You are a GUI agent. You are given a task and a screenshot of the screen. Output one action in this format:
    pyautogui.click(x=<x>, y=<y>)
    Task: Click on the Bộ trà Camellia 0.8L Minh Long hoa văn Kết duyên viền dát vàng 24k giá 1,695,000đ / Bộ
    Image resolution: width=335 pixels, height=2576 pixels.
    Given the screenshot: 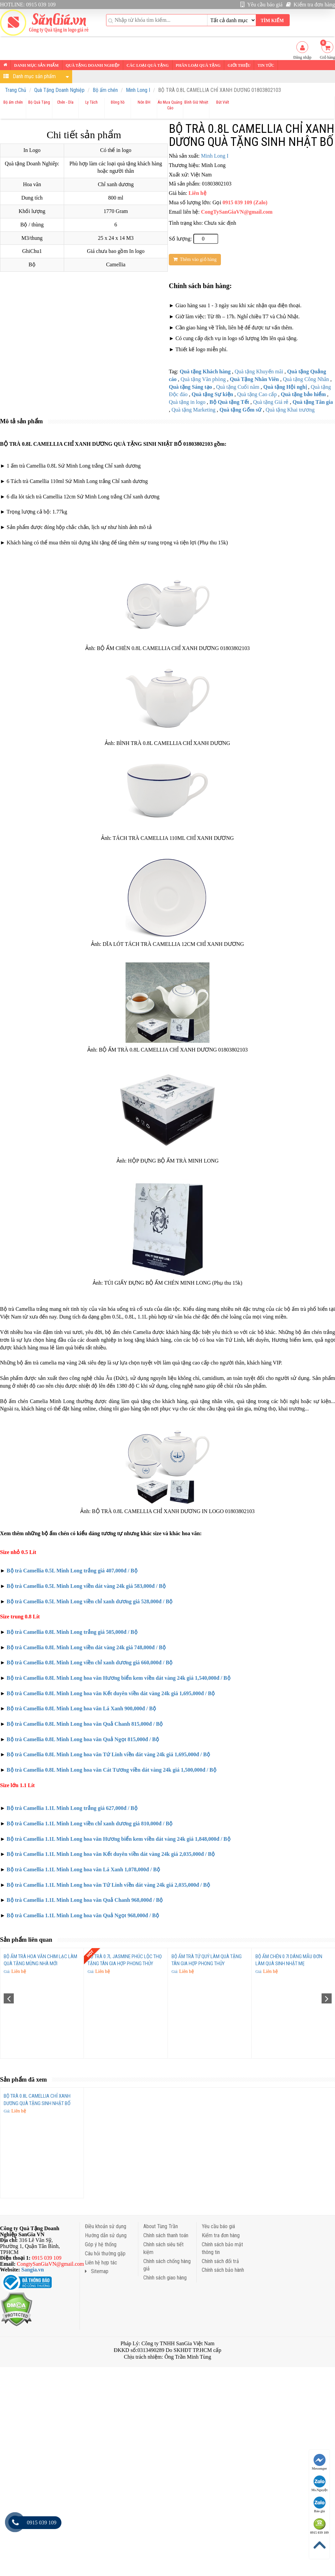 What is the action you would take?
    pyautogui.click(x=111, y=1693)
    